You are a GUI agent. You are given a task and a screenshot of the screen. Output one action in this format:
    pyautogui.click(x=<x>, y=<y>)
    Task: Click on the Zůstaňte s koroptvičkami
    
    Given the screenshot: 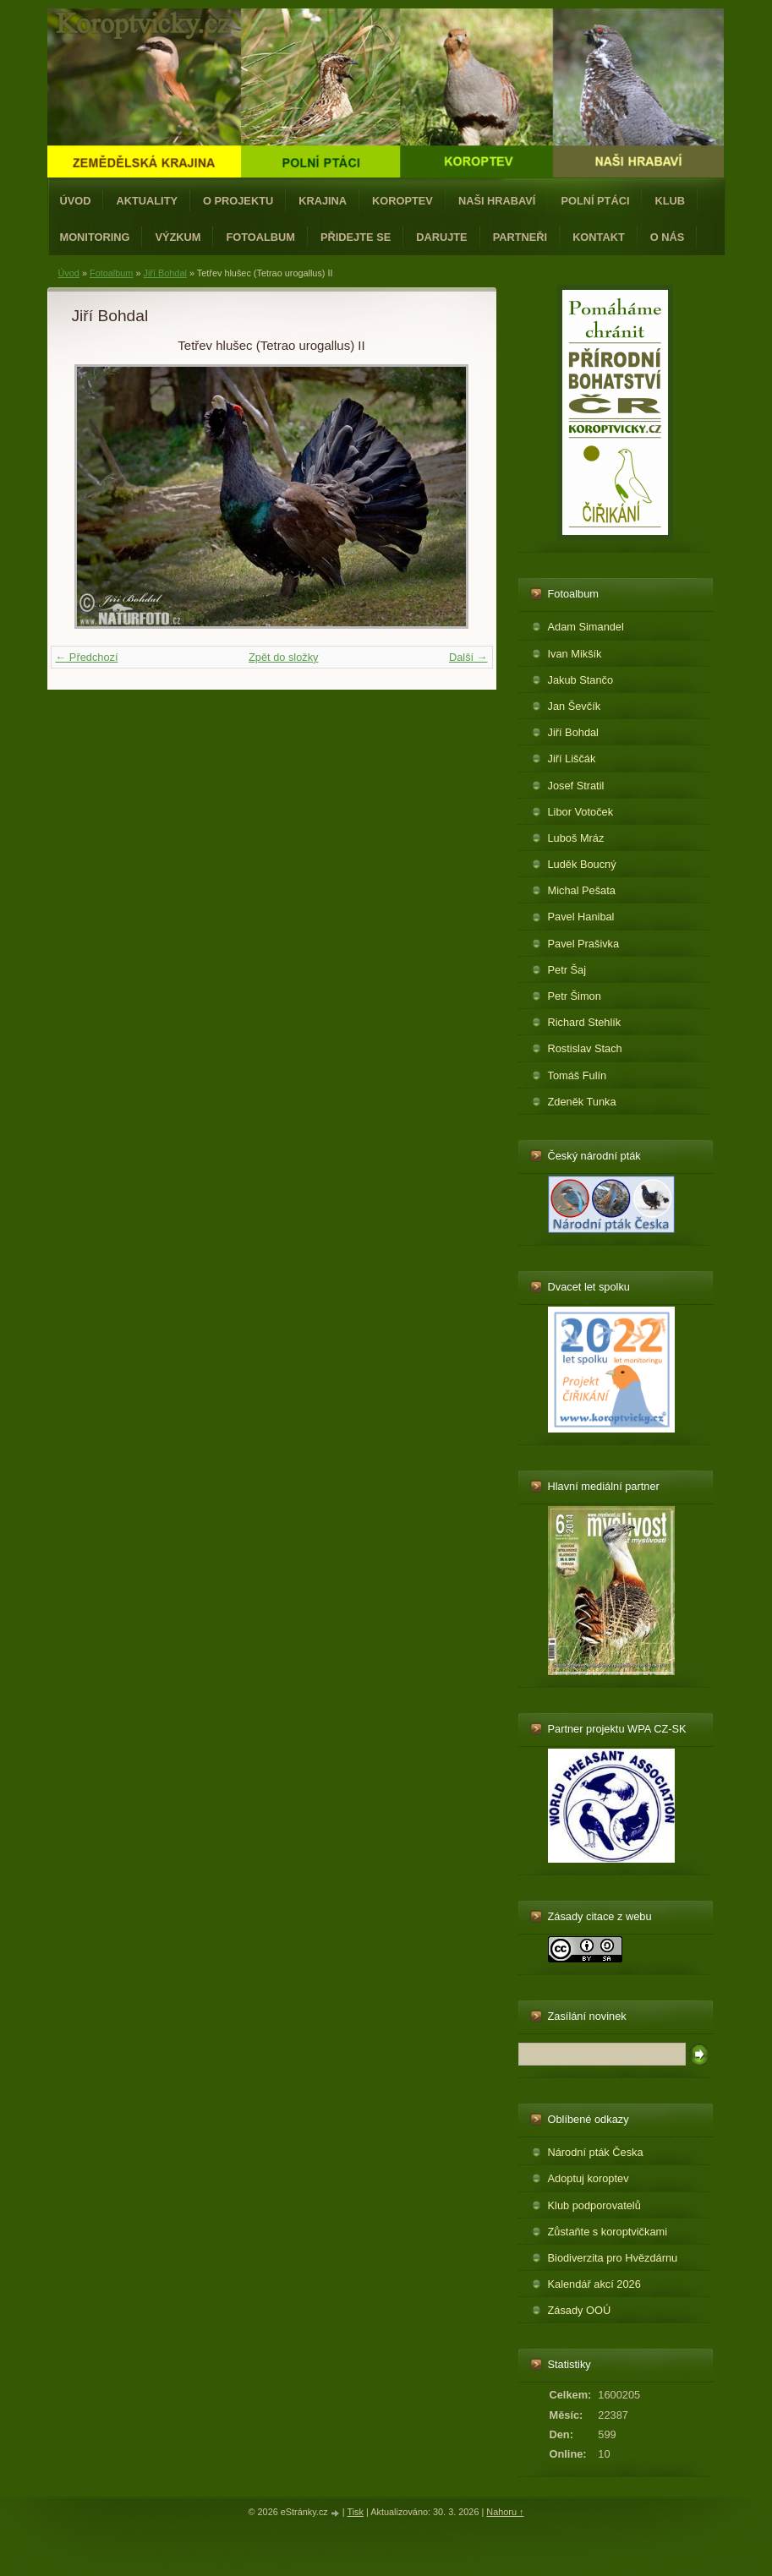 What is the action you would take?
    pyautogui.click(x=608, y=2231)
    